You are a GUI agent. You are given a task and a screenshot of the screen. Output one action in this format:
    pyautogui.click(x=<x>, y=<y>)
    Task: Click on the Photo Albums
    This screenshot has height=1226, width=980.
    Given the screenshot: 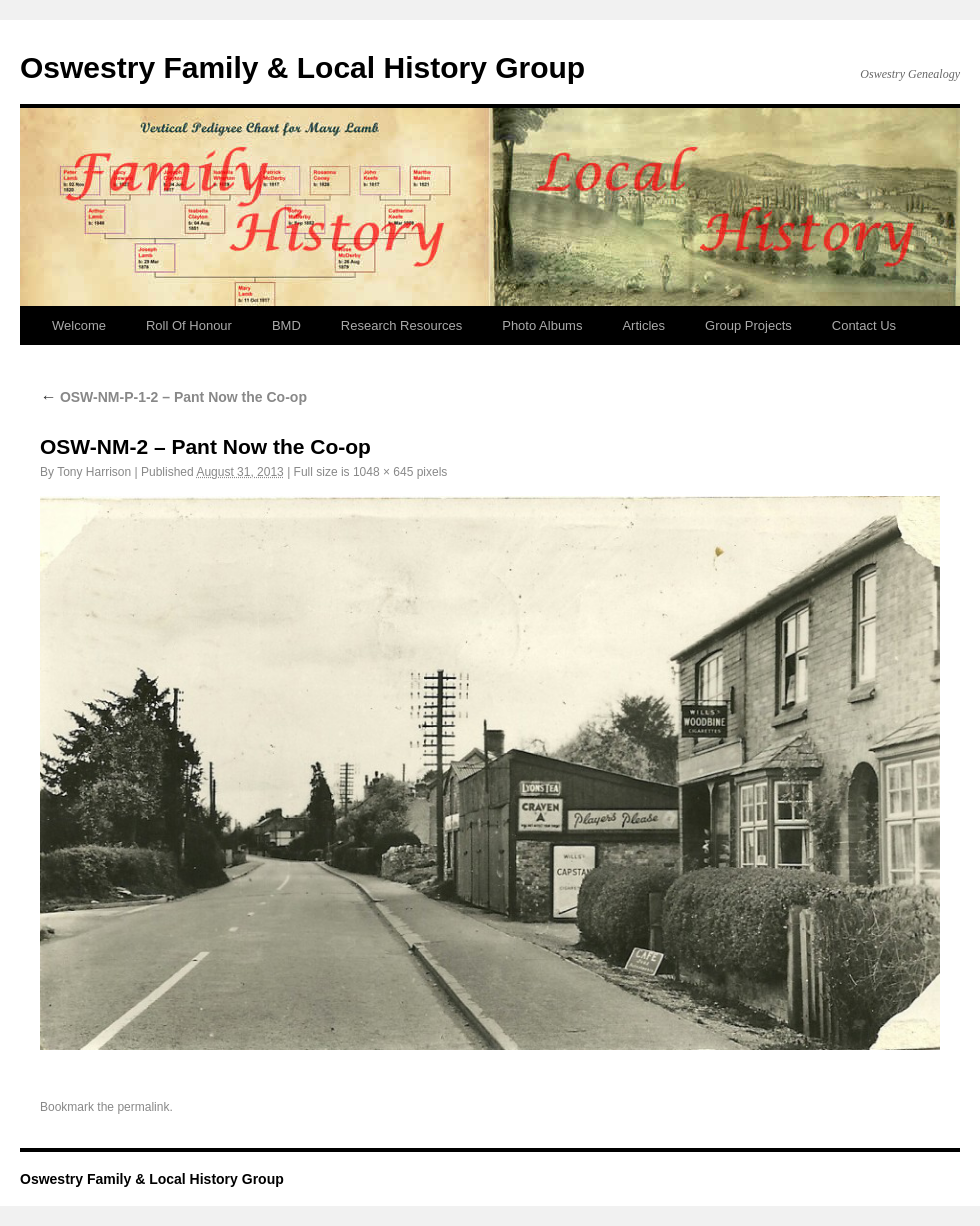 What is the action you would take?
    pyautogui.click(x=542, y=325)
    